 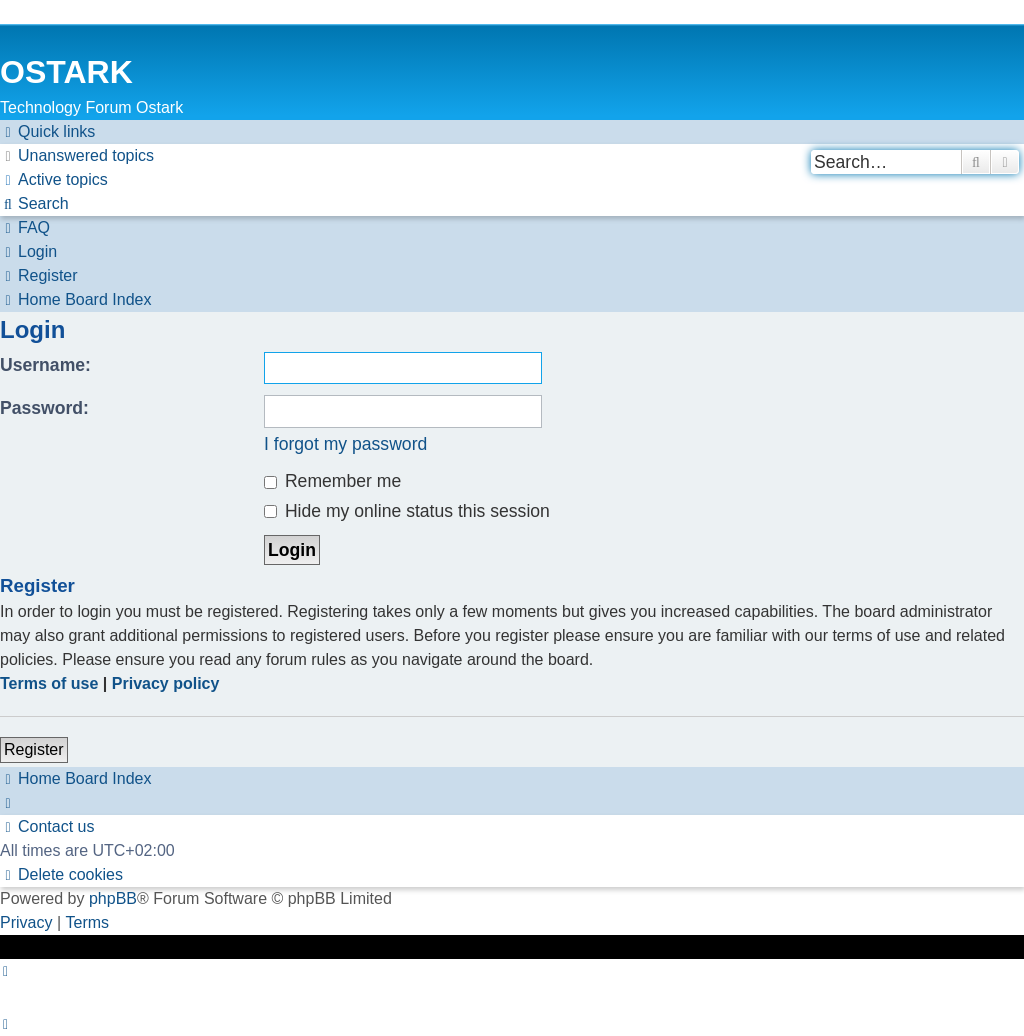 I want to click on Privacy policy, so click(x=166, y=683).